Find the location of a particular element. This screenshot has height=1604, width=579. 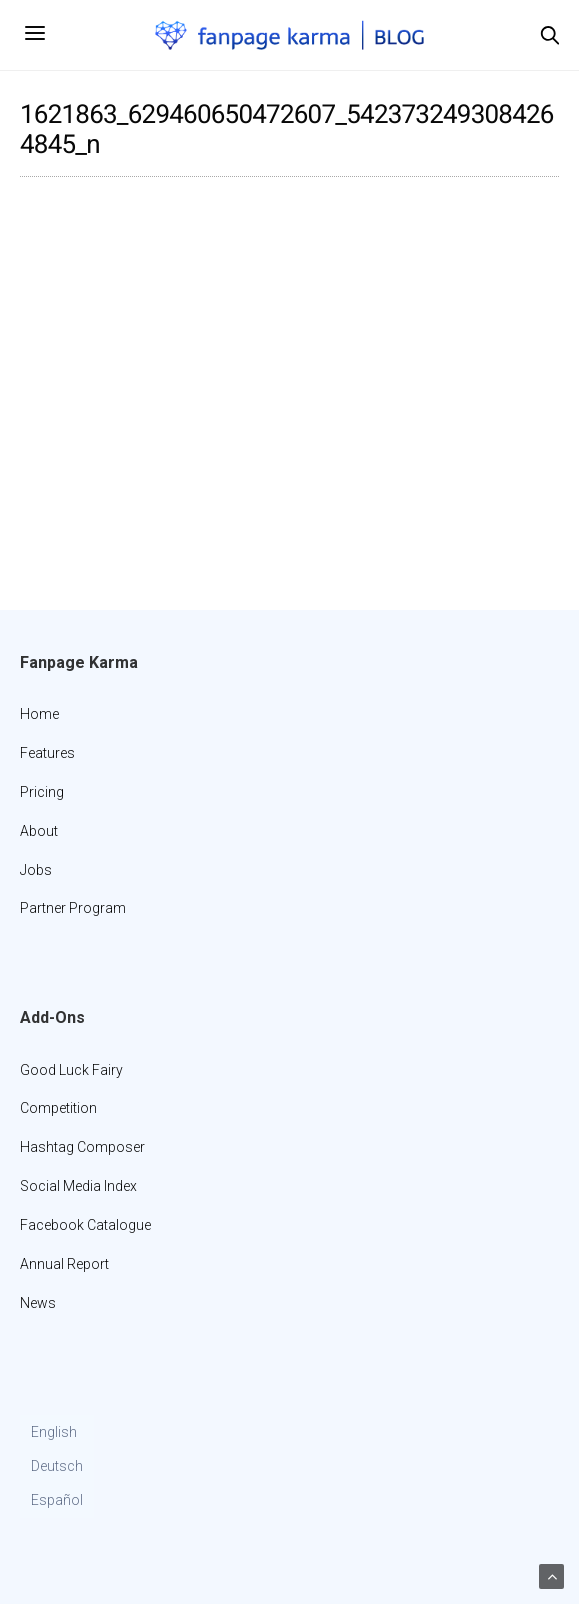

Home is located at coordinates (39, 714).